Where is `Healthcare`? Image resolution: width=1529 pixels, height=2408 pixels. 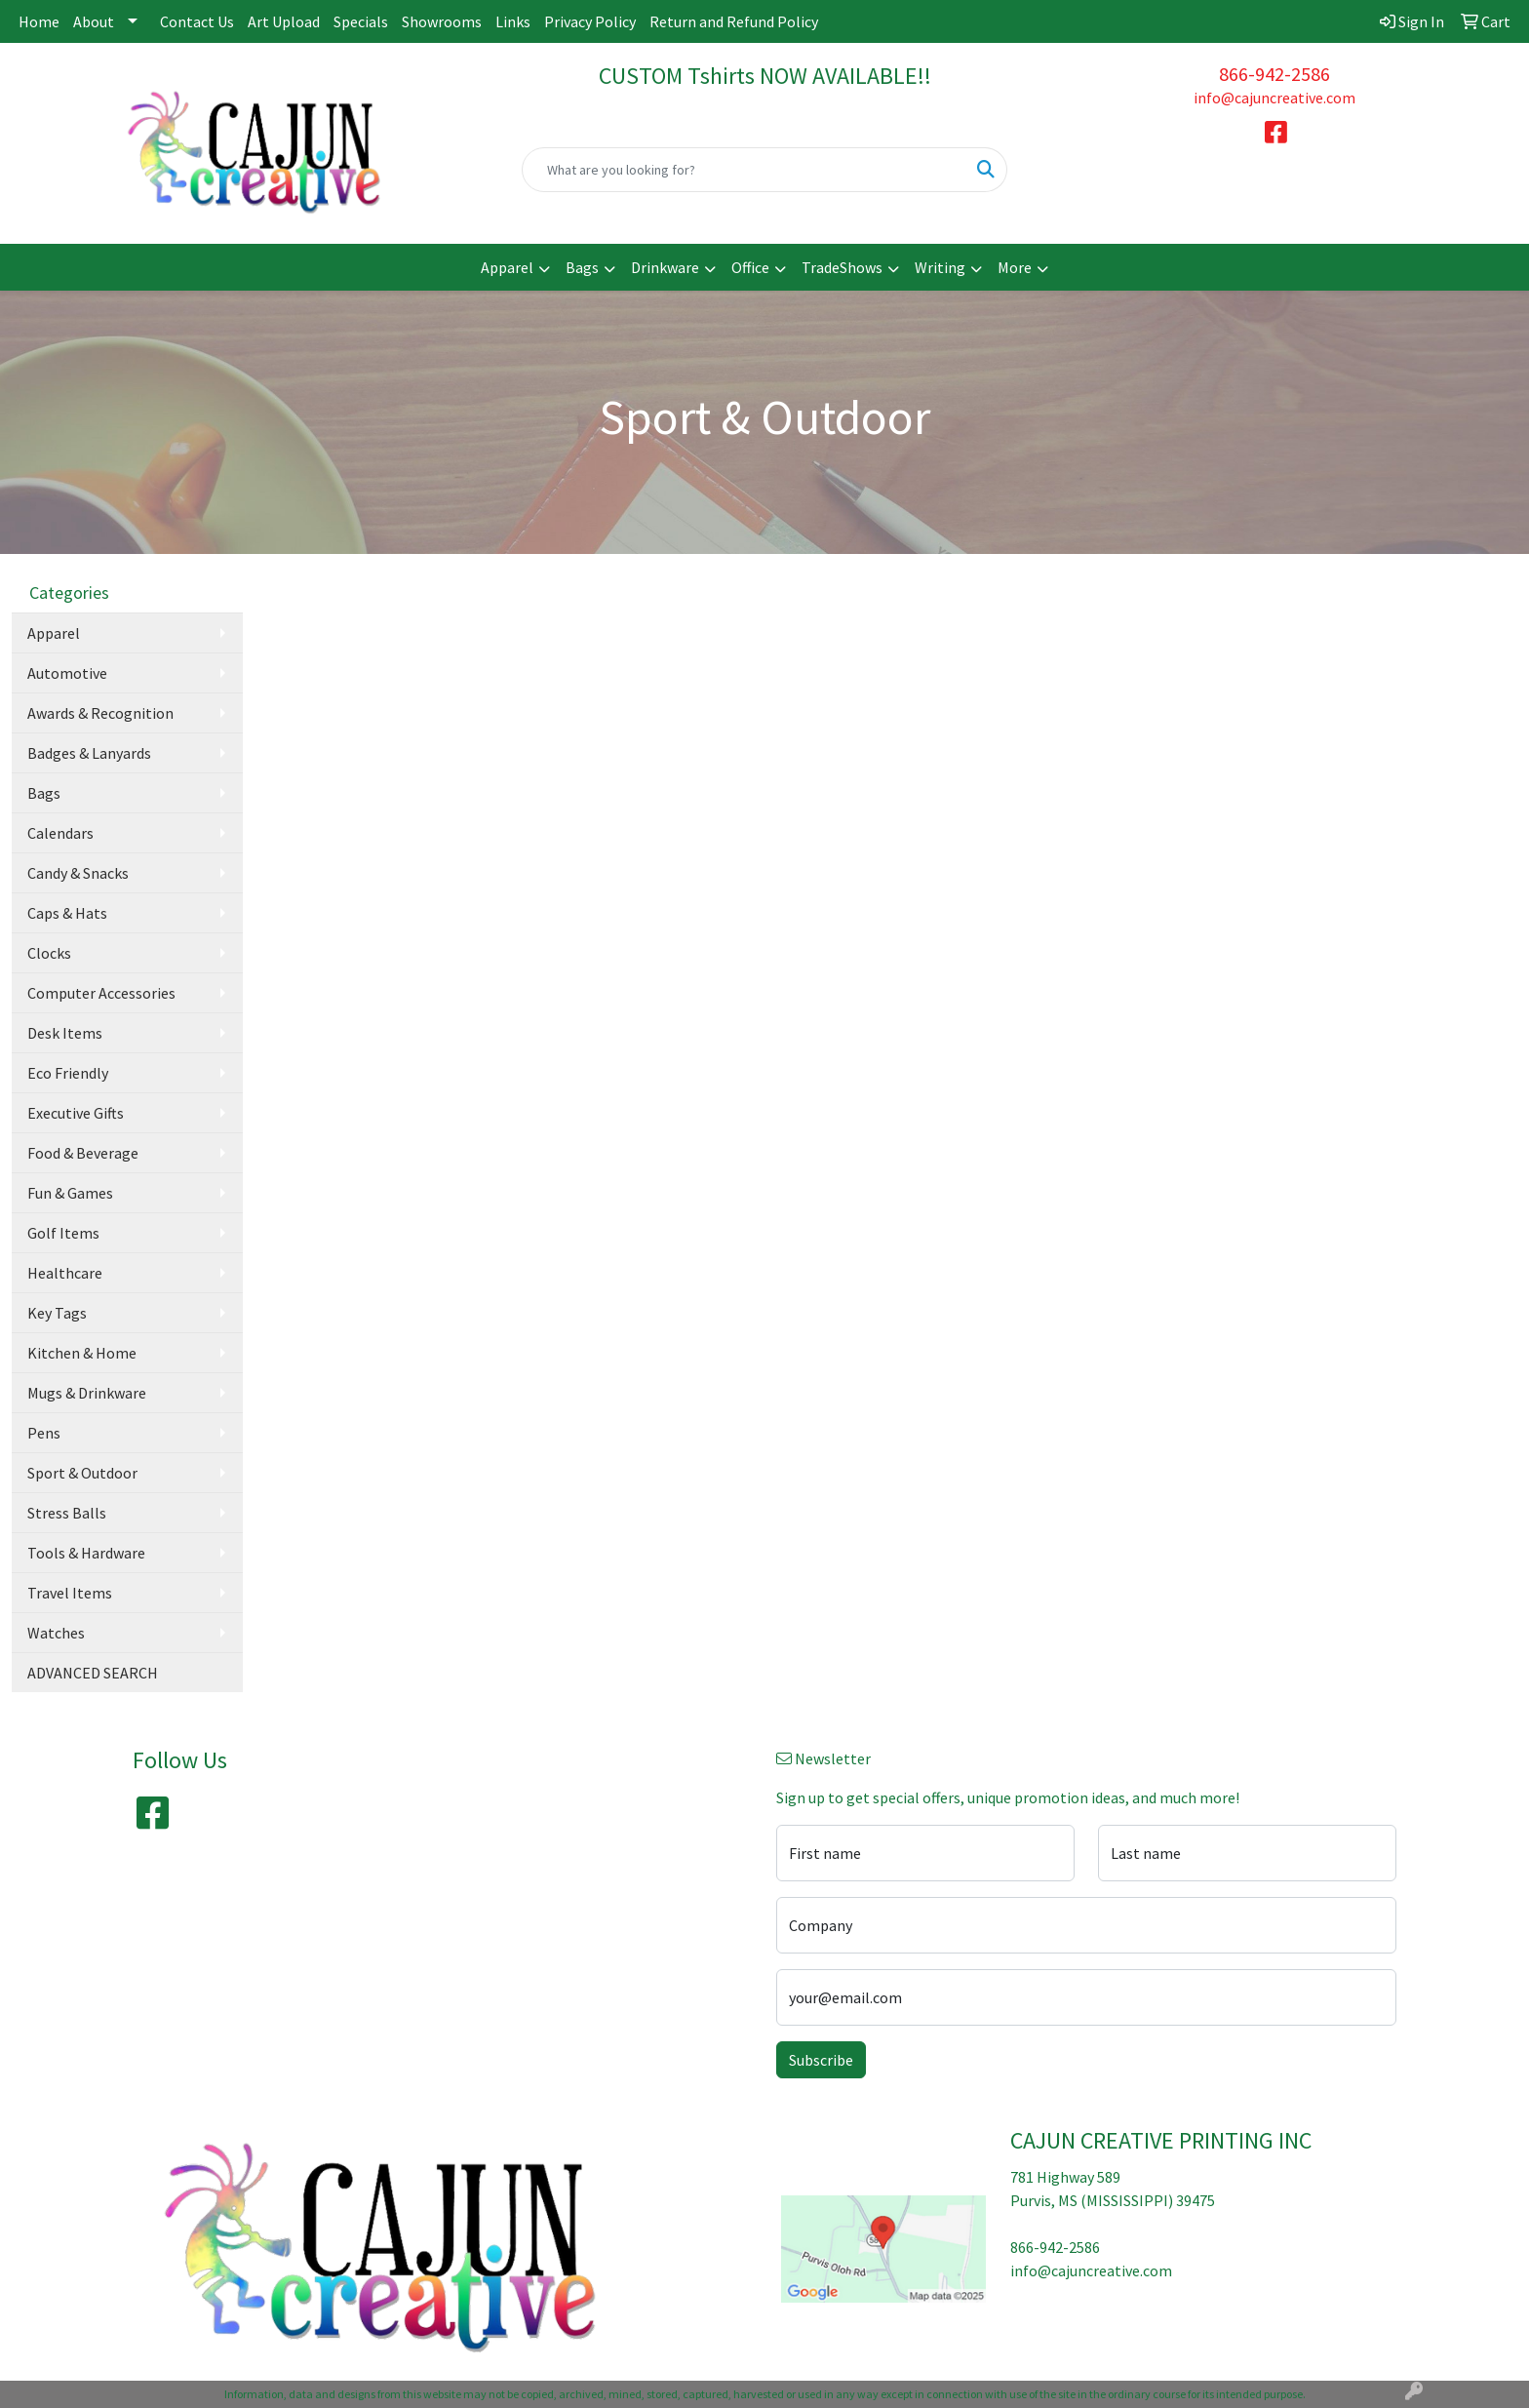 Healthcare is located at coordinates (64, 1273).